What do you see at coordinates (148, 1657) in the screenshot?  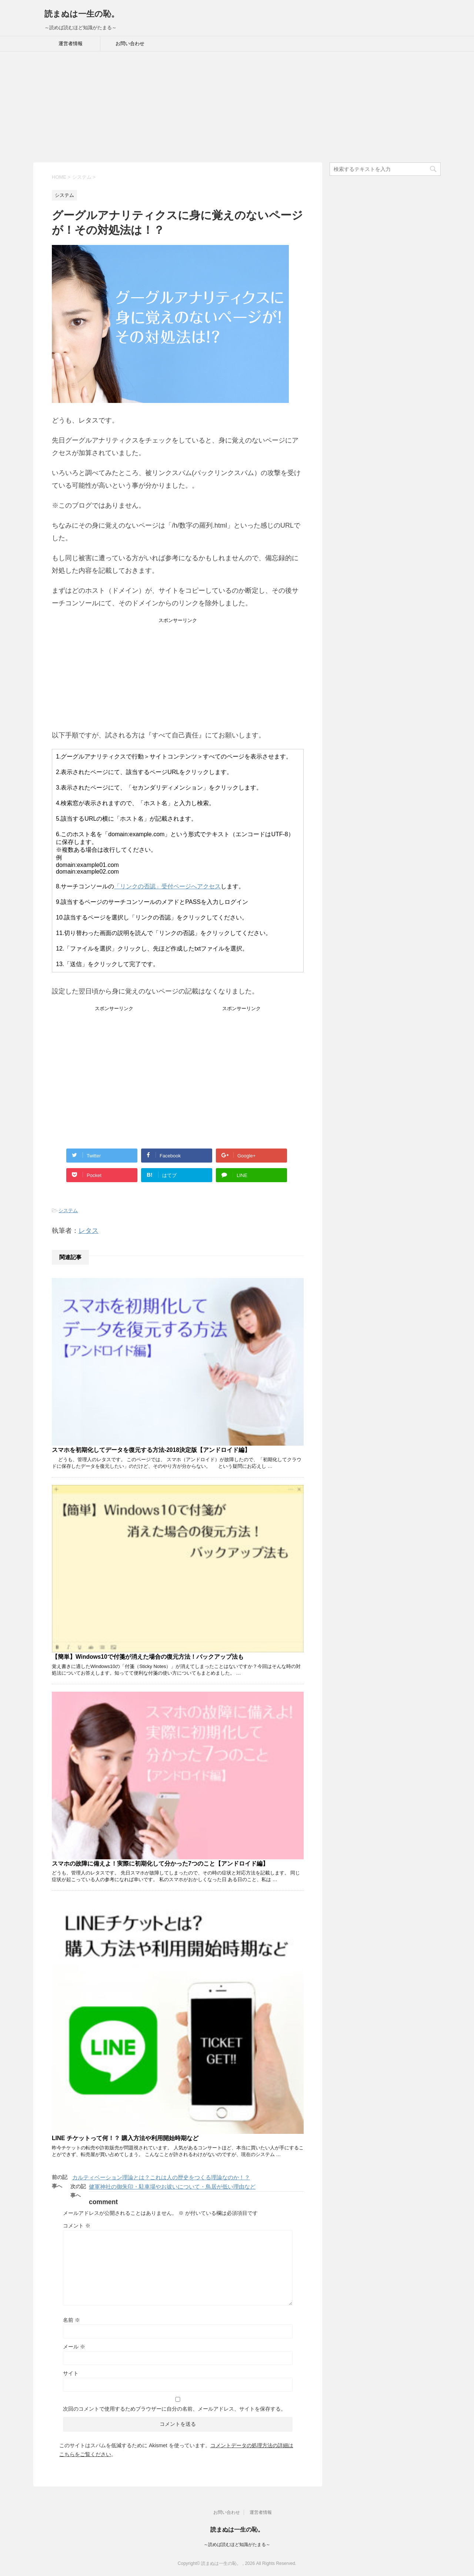 I see `【簡単】Windows10で付箋が消えた場合の復元方法！バックアップ法も` at bounding box center [148, 1657].